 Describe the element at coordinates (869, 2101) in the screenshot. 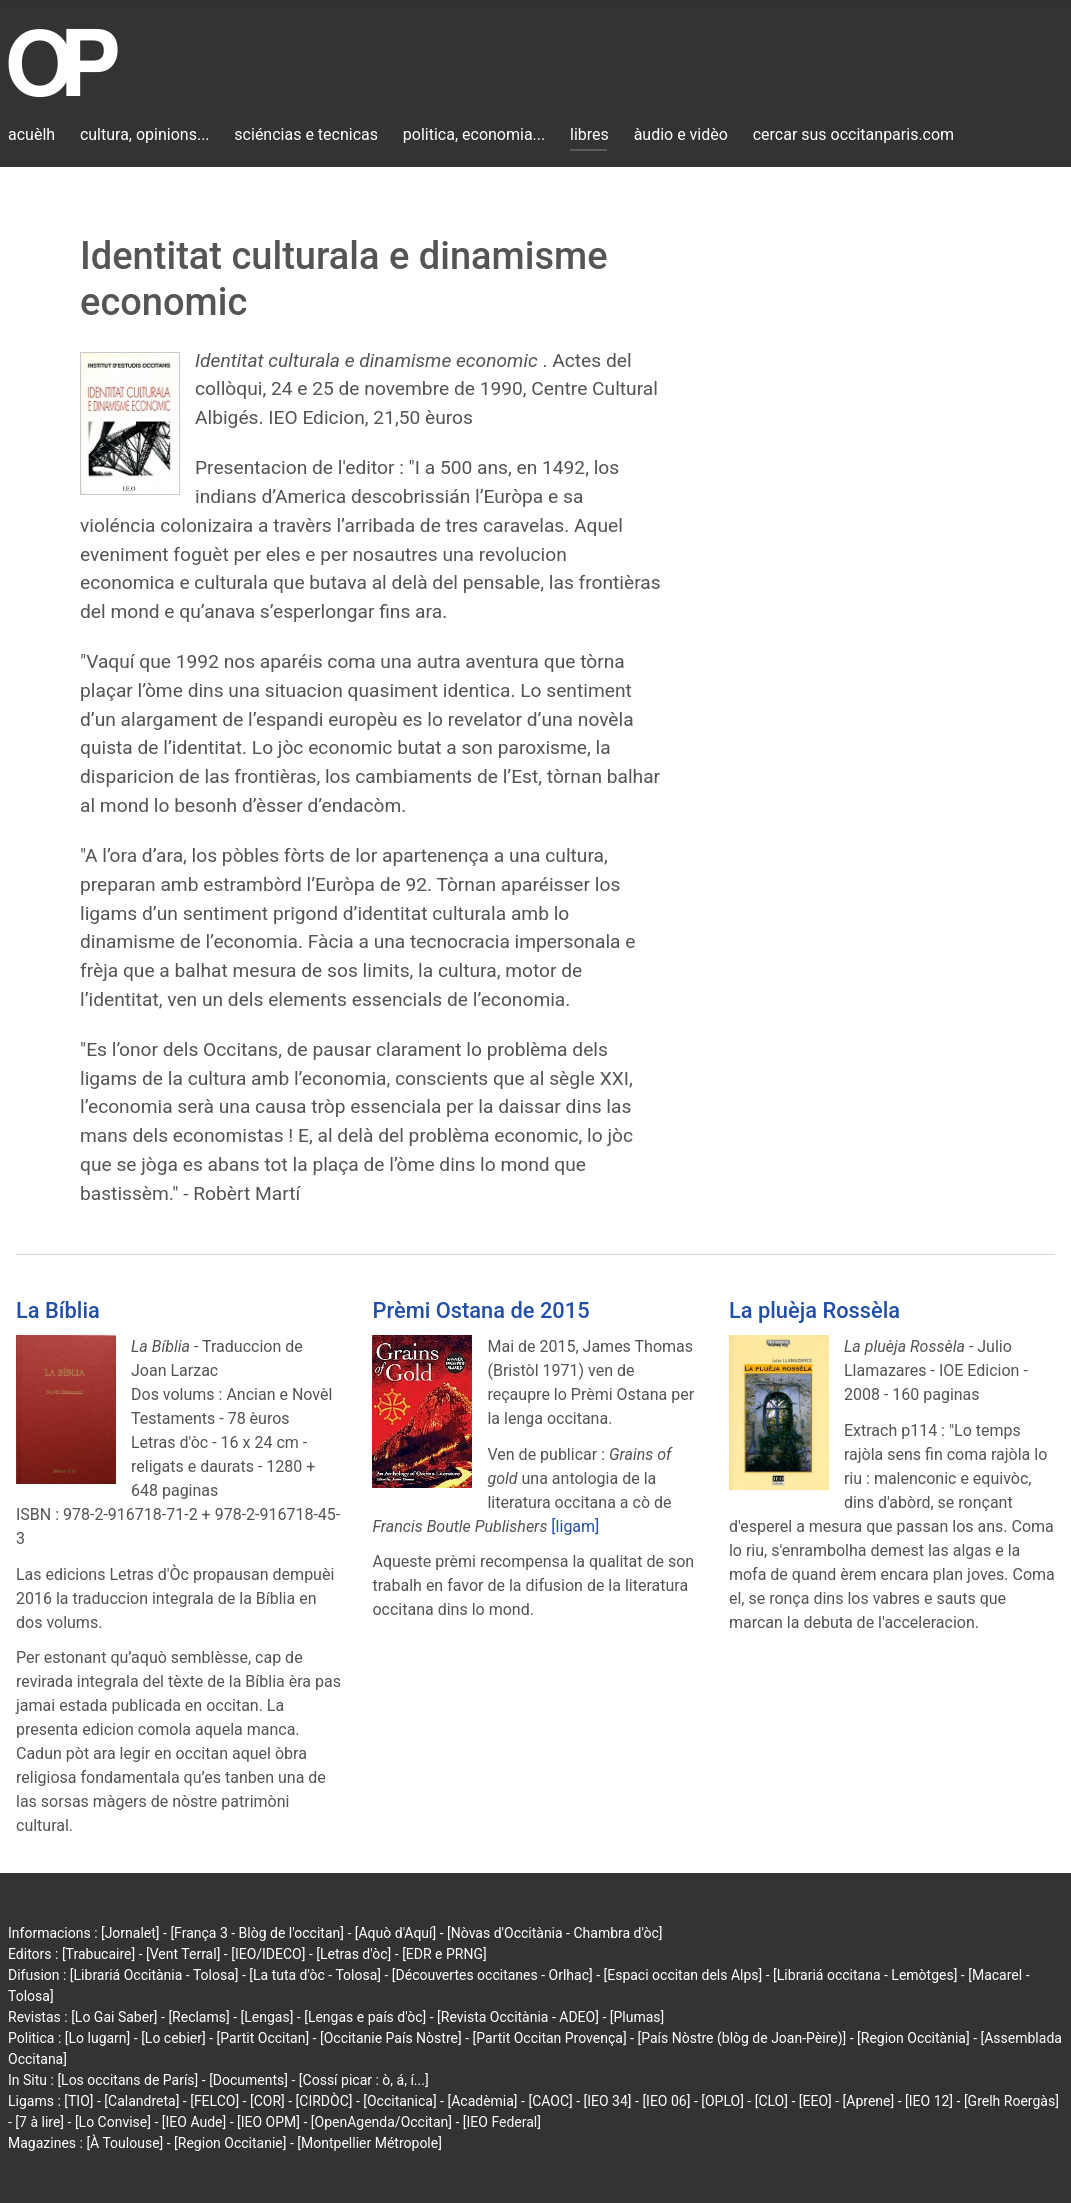

I see `[Aprene]` at that location.